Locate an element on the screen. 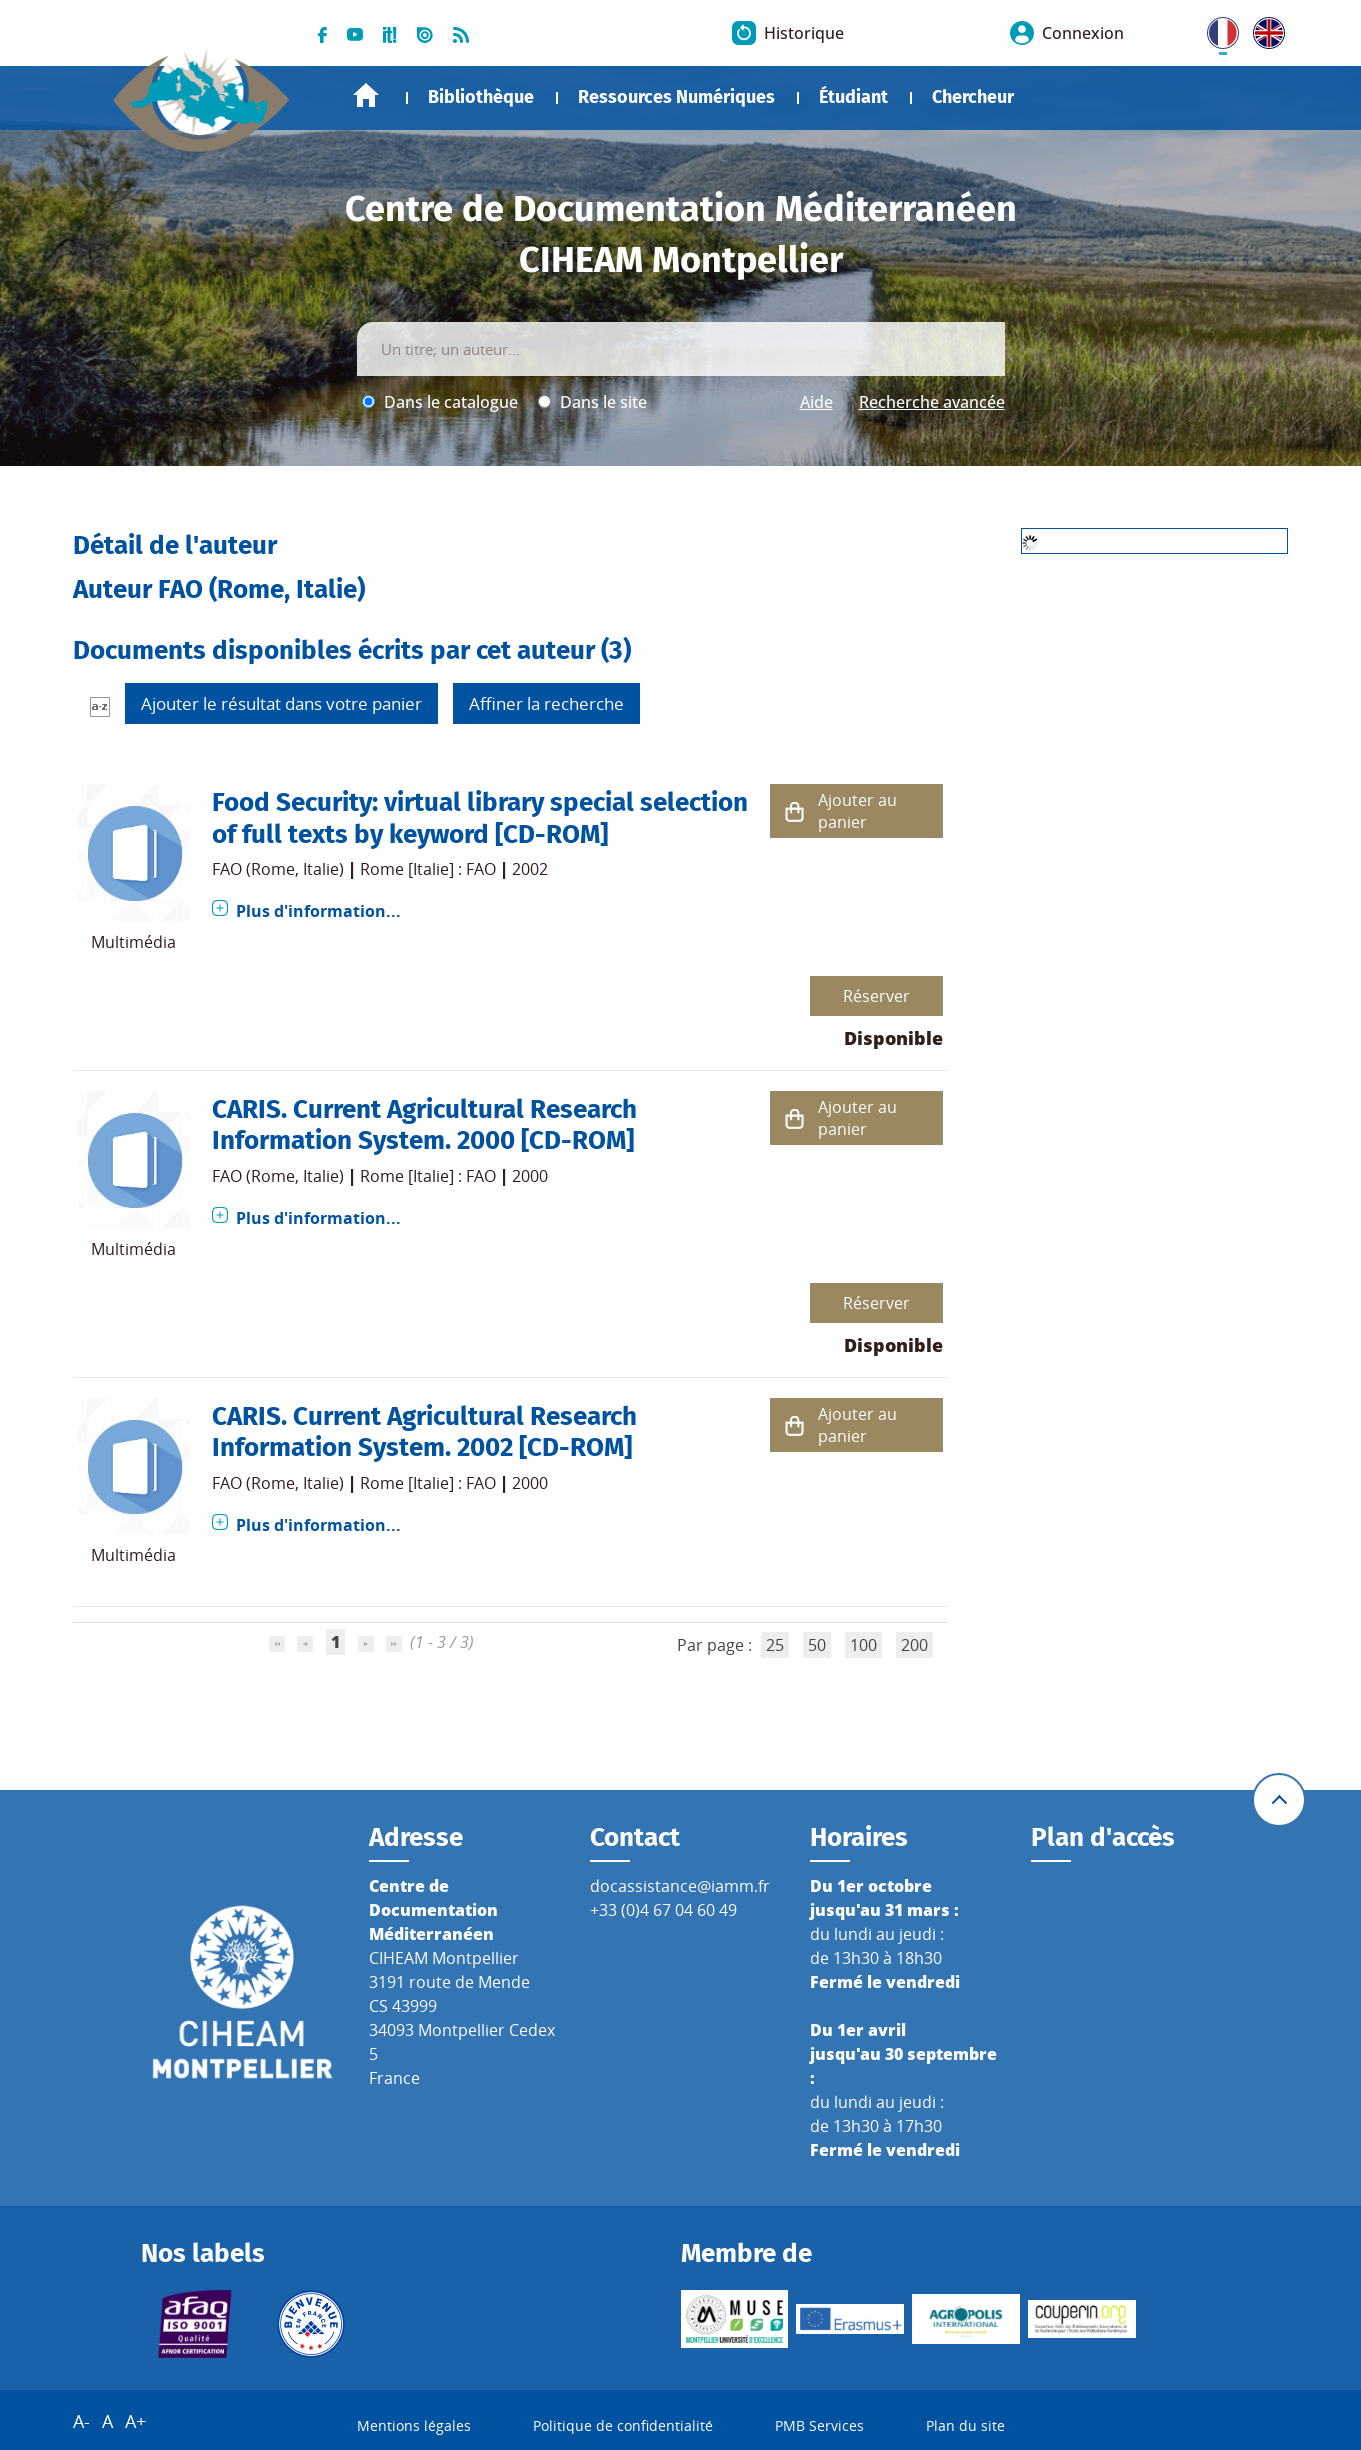 The width and height of the screenshot is (1361, 2450). PMB Services is located at coordinates (819, 2425).